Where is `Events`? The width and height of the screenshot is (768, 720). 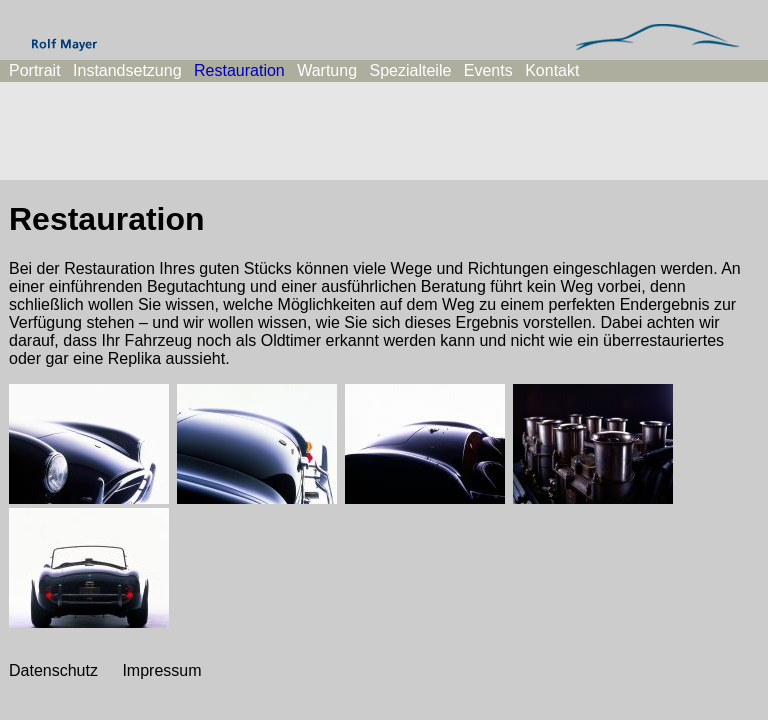
Events is located at coordinates (488, 70).